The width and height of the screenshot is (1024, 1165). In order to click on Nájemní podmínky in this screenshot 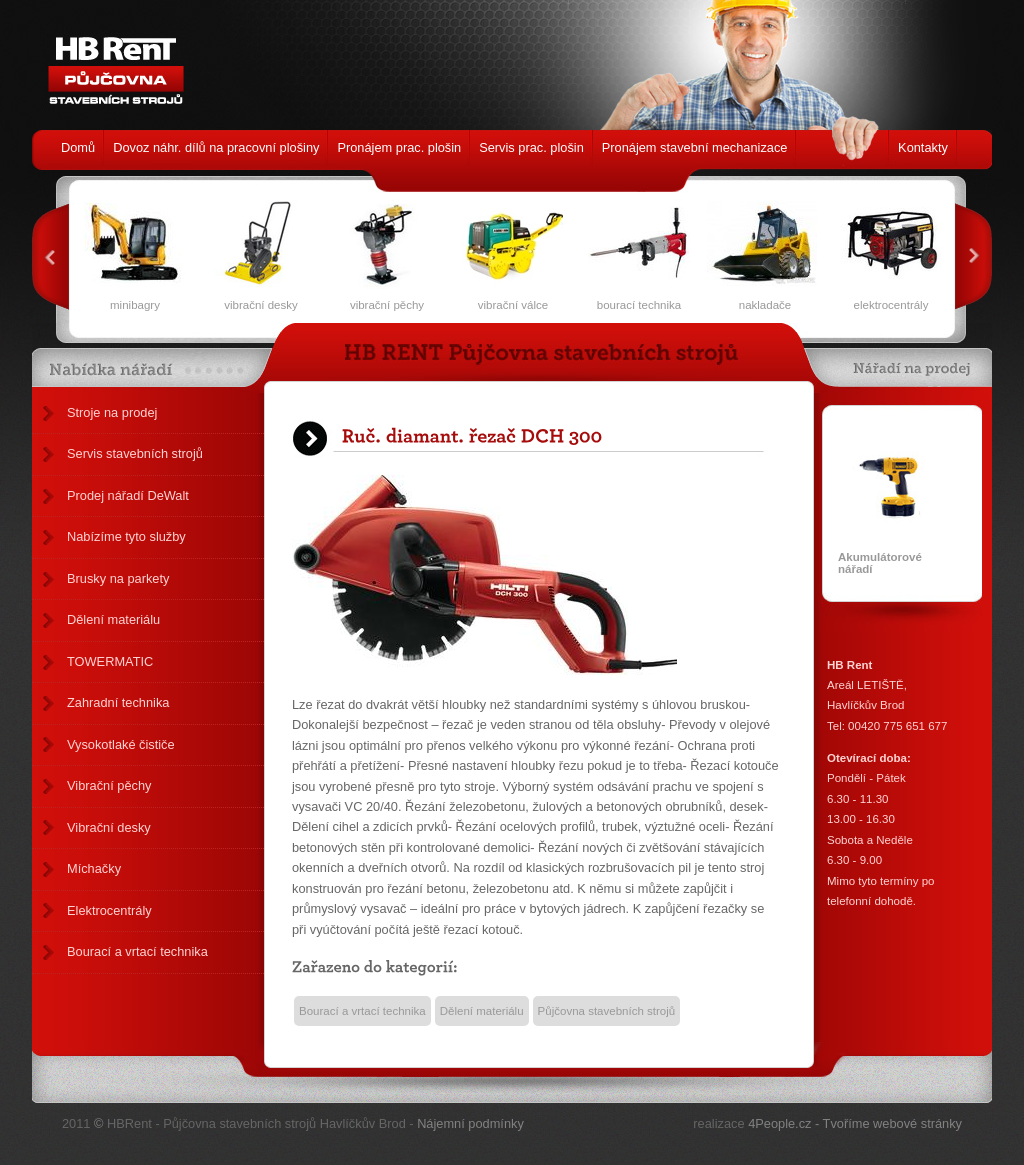, I will do `click(470, 1123)`.